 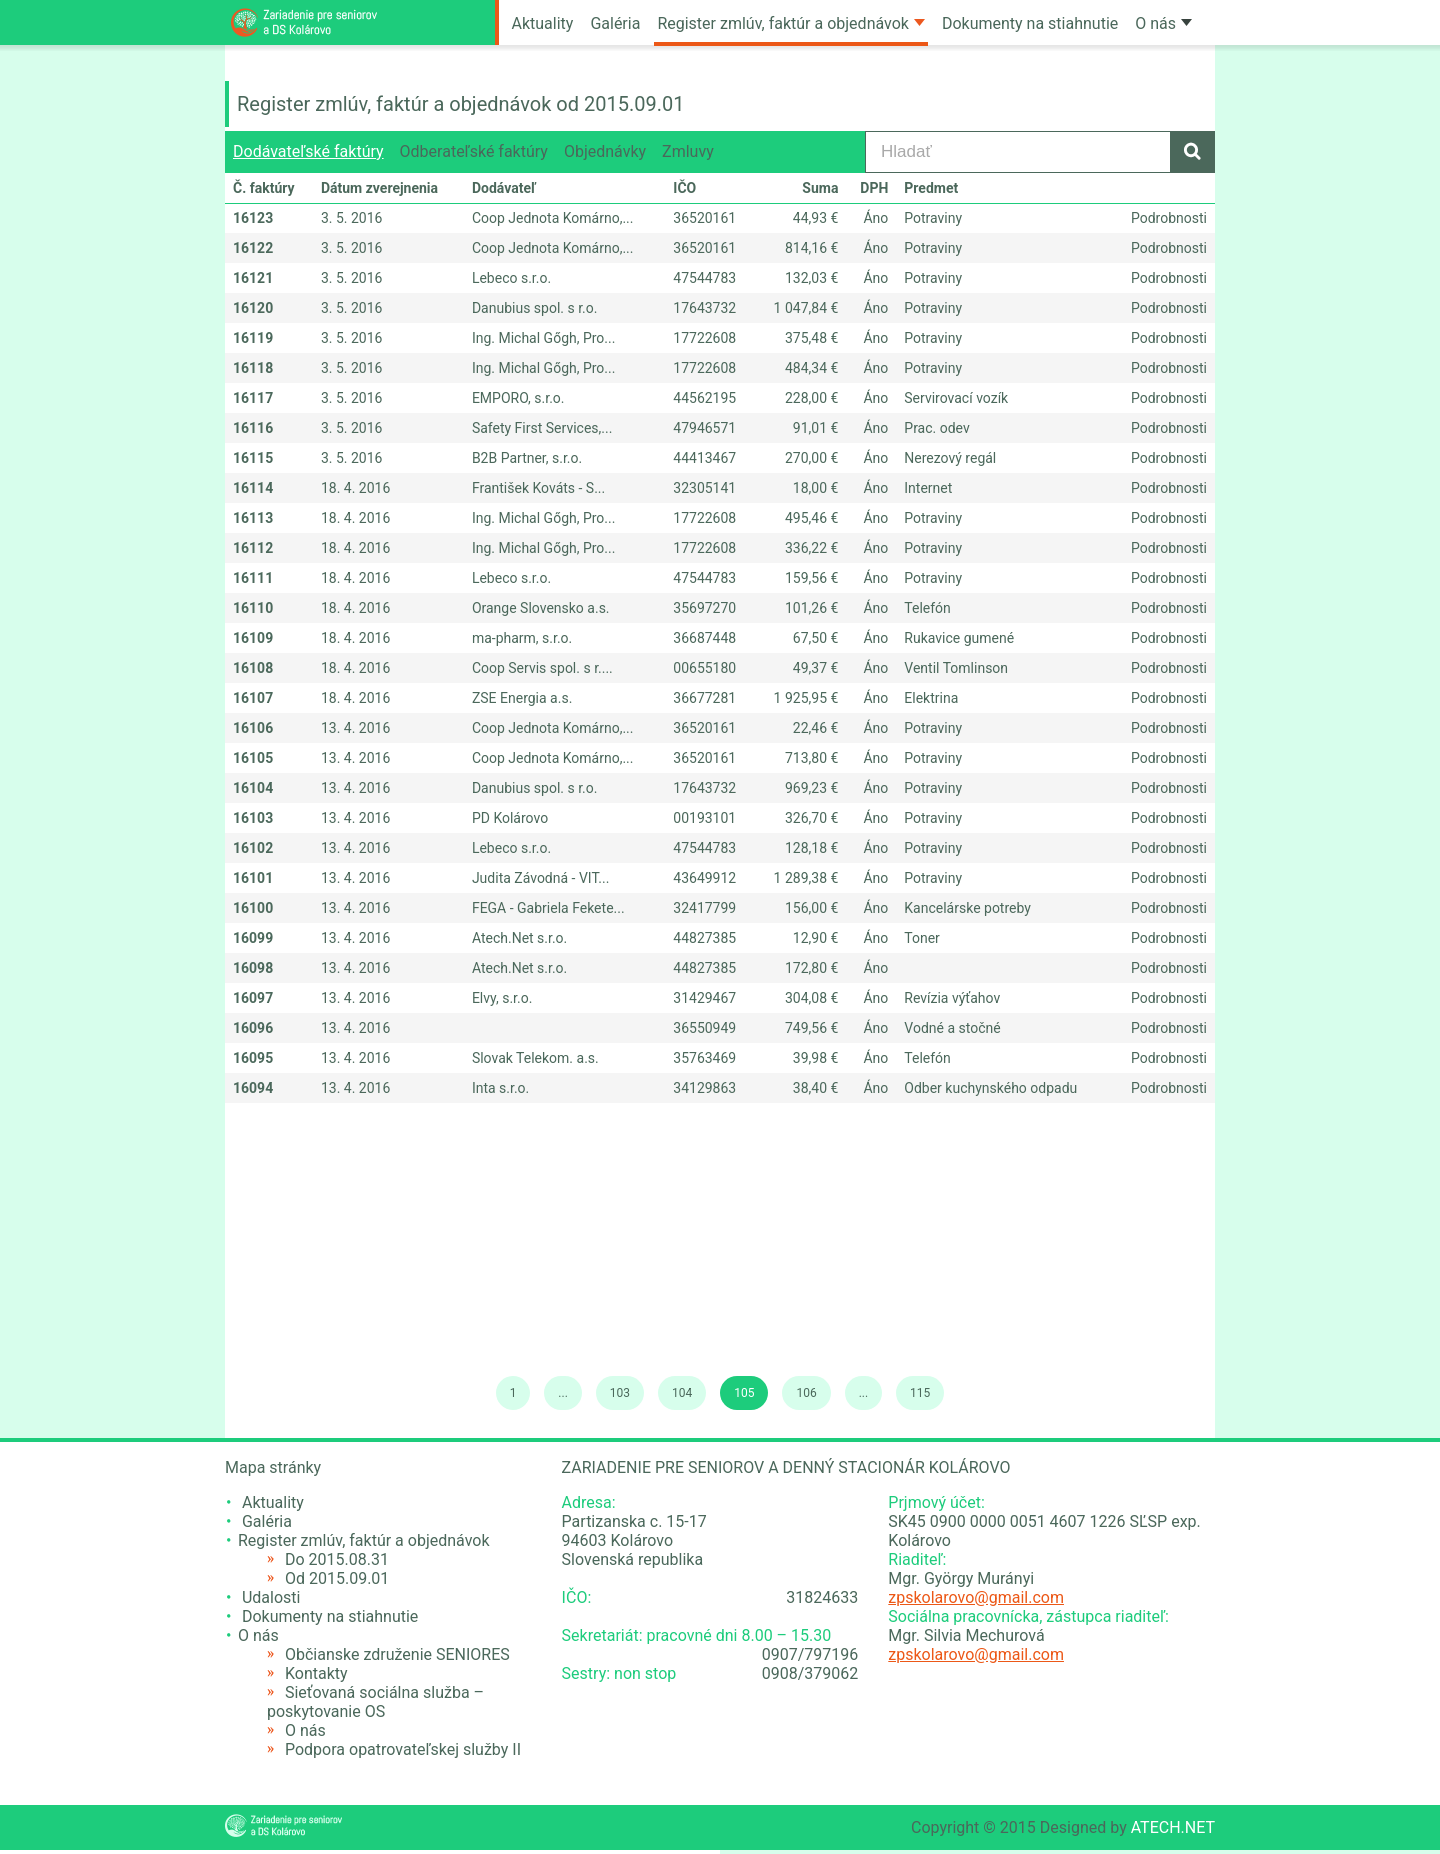 What do you see at coordinates (791, 23) in the screenshot?
I see `Register zmlúv, faktúr a objednávok` at bounding box center [791, 23].